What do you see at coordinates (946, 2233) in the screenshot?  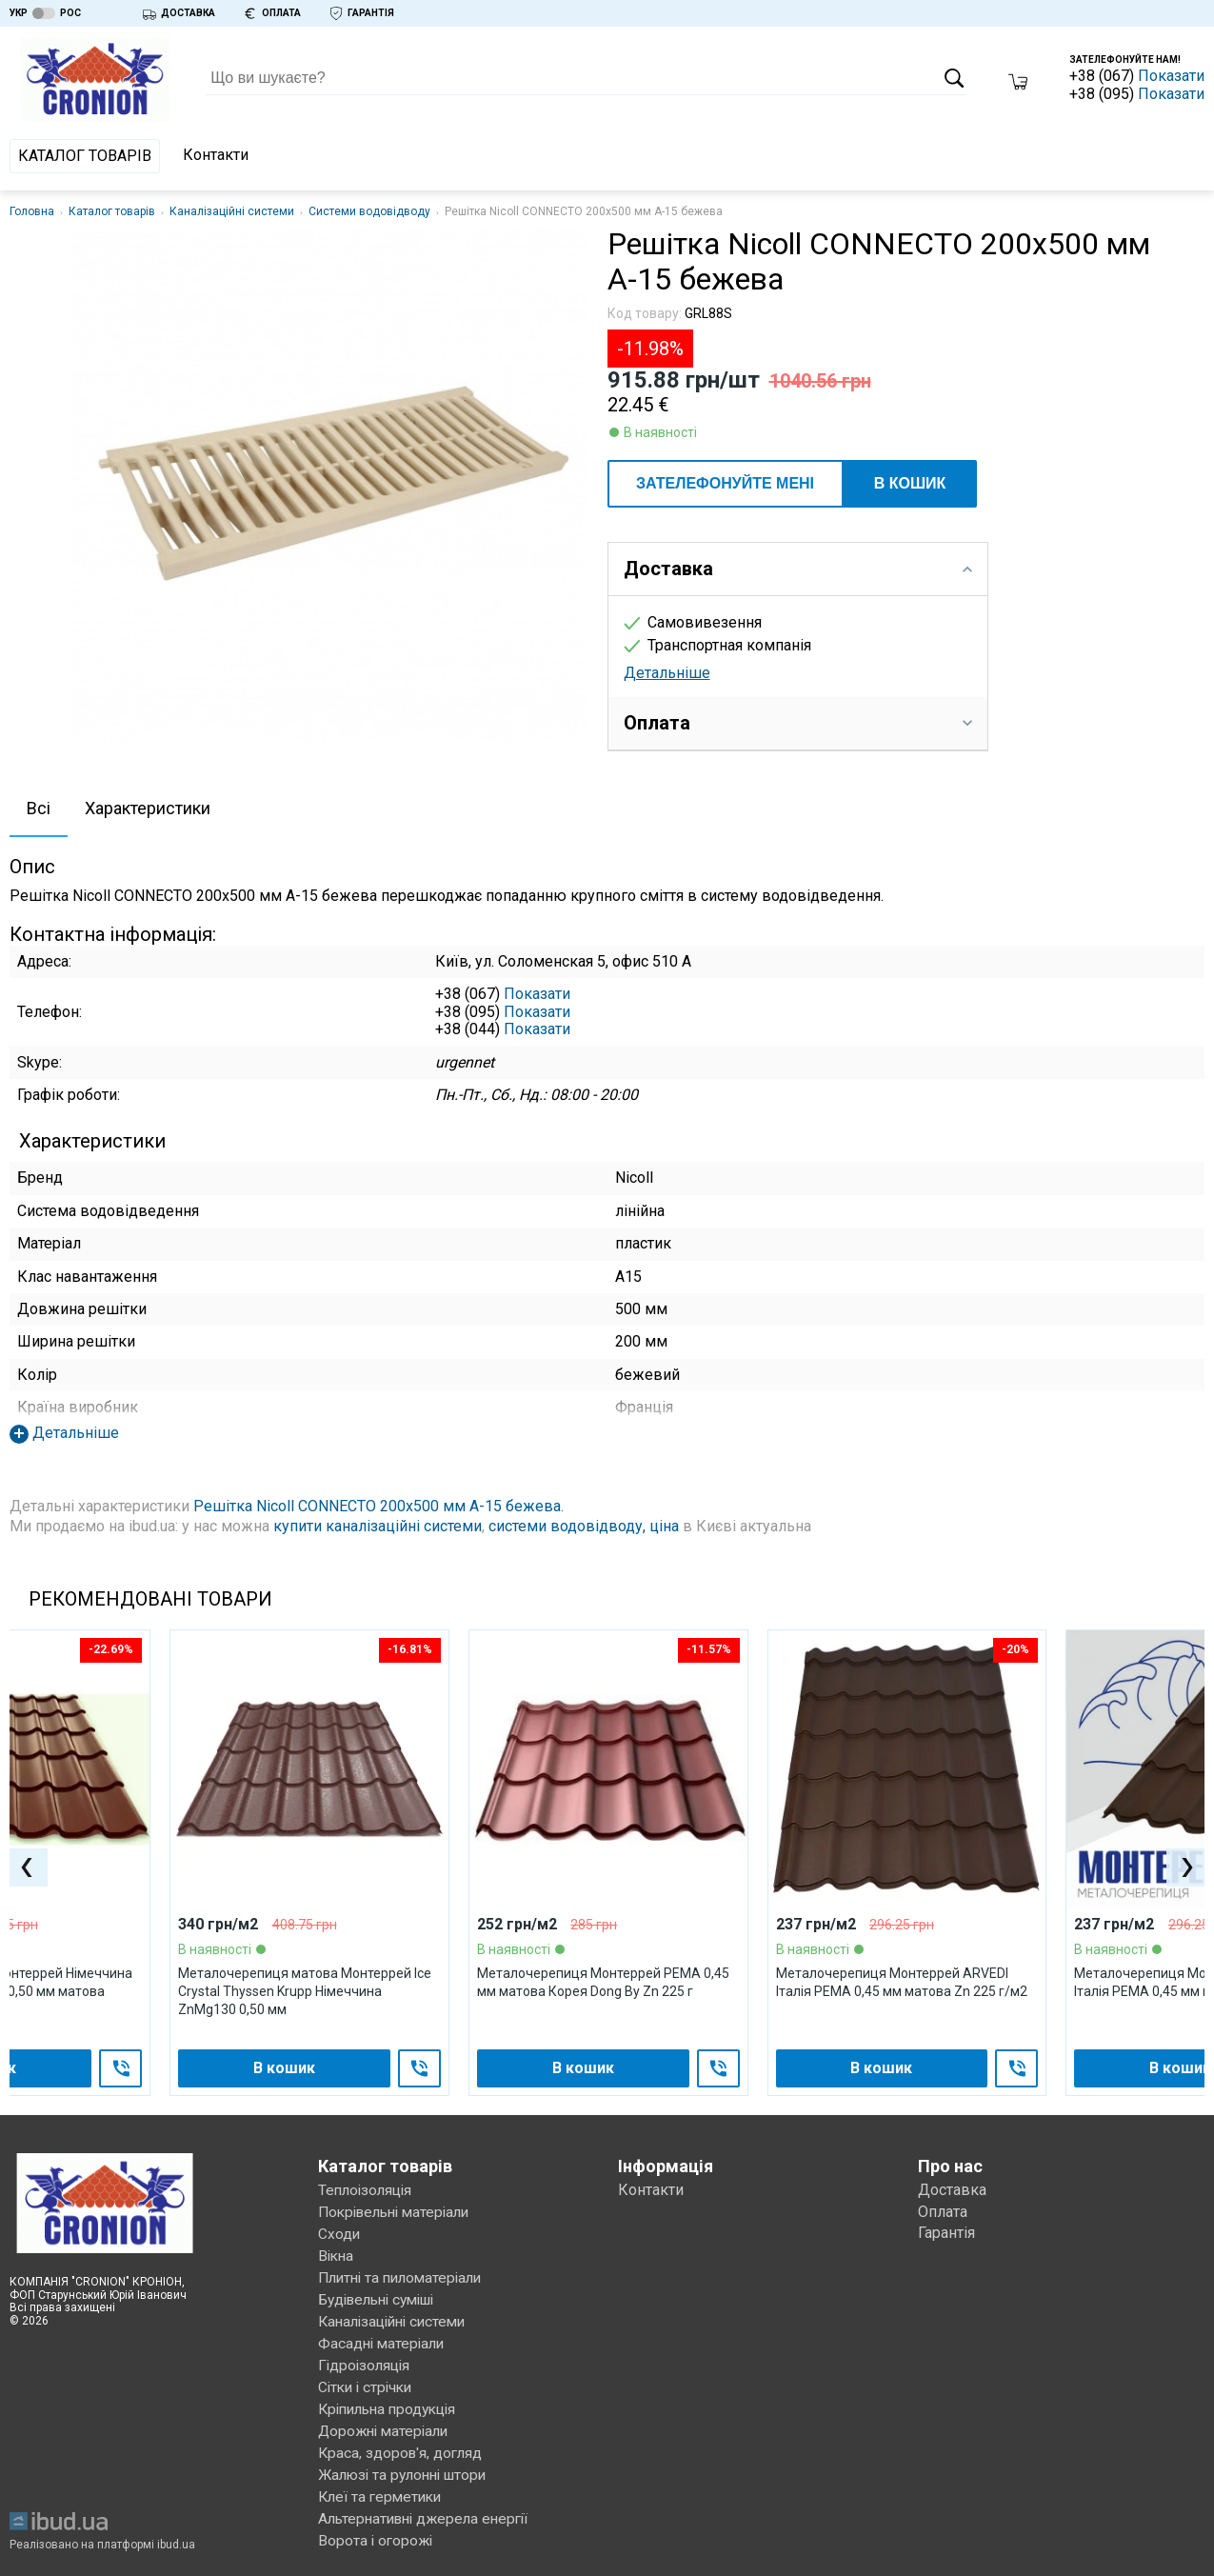 I see `Гарантія` at bounding box center [946, 2233].